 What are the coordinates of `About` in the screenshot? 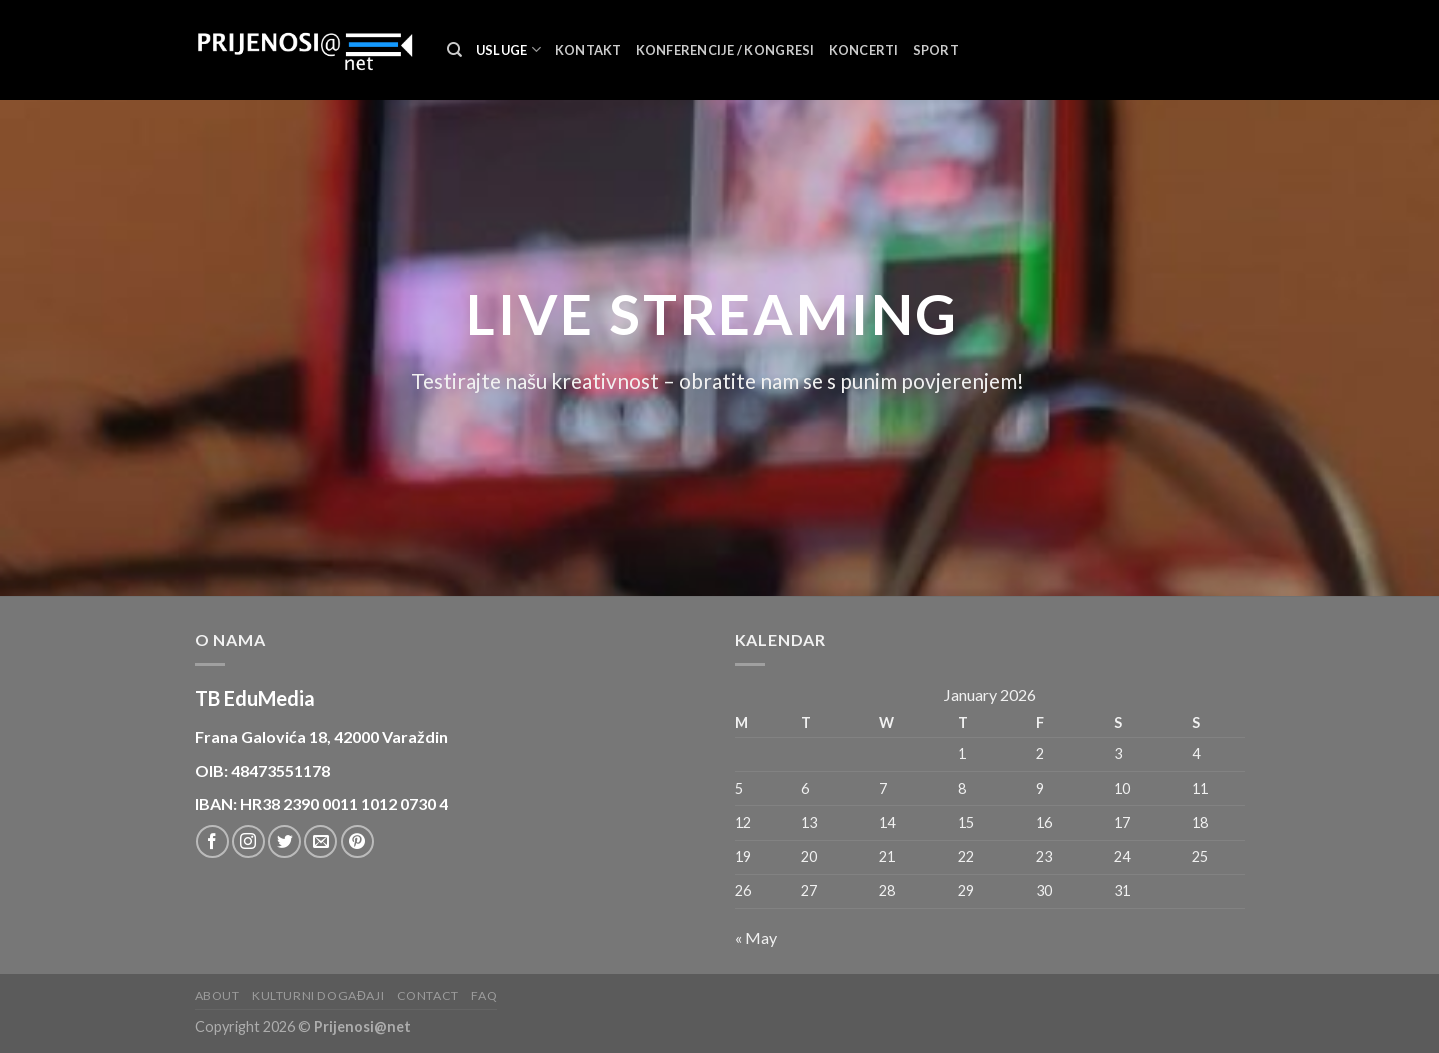 It's located at (217, 995).